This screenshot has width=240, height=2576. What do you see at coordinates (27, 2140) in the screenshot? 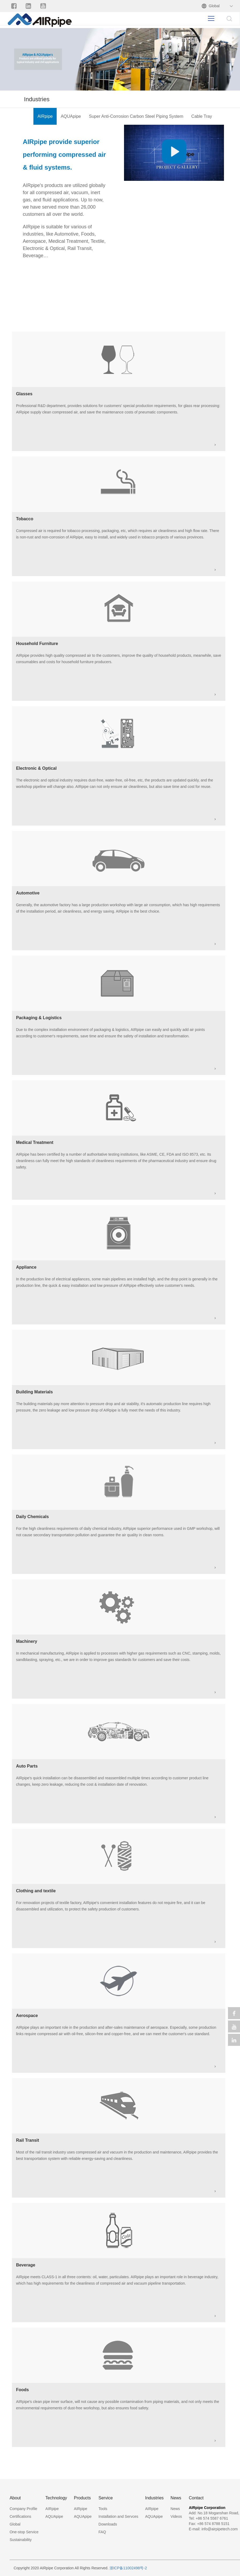
I see `Rail Transit` at bounding box center [27, 2140].